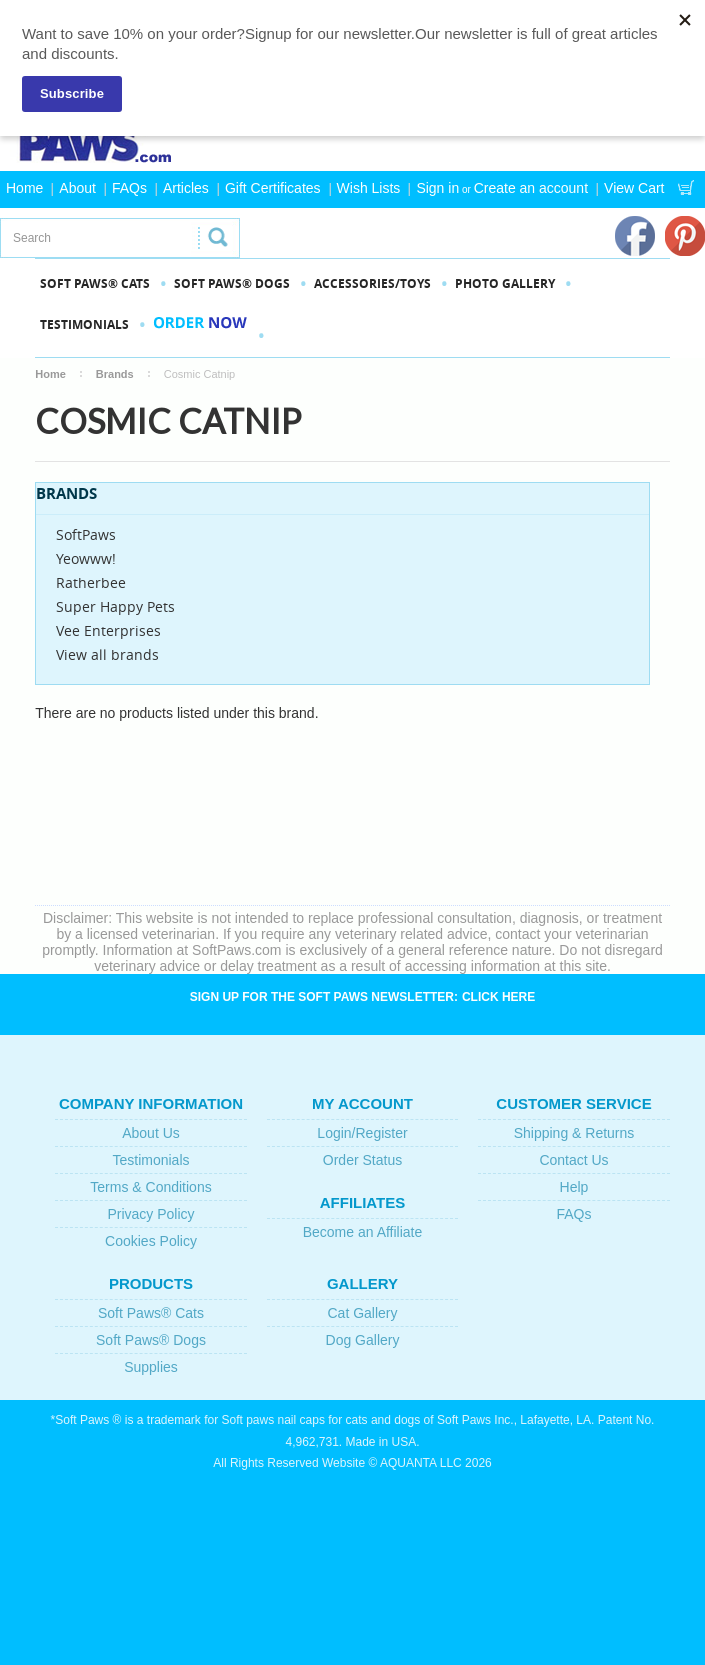 This screenshot has height=1665, width=705. Describe the element at coordinates (437, 188) in the screenshot. I see `Sign in` at that location.